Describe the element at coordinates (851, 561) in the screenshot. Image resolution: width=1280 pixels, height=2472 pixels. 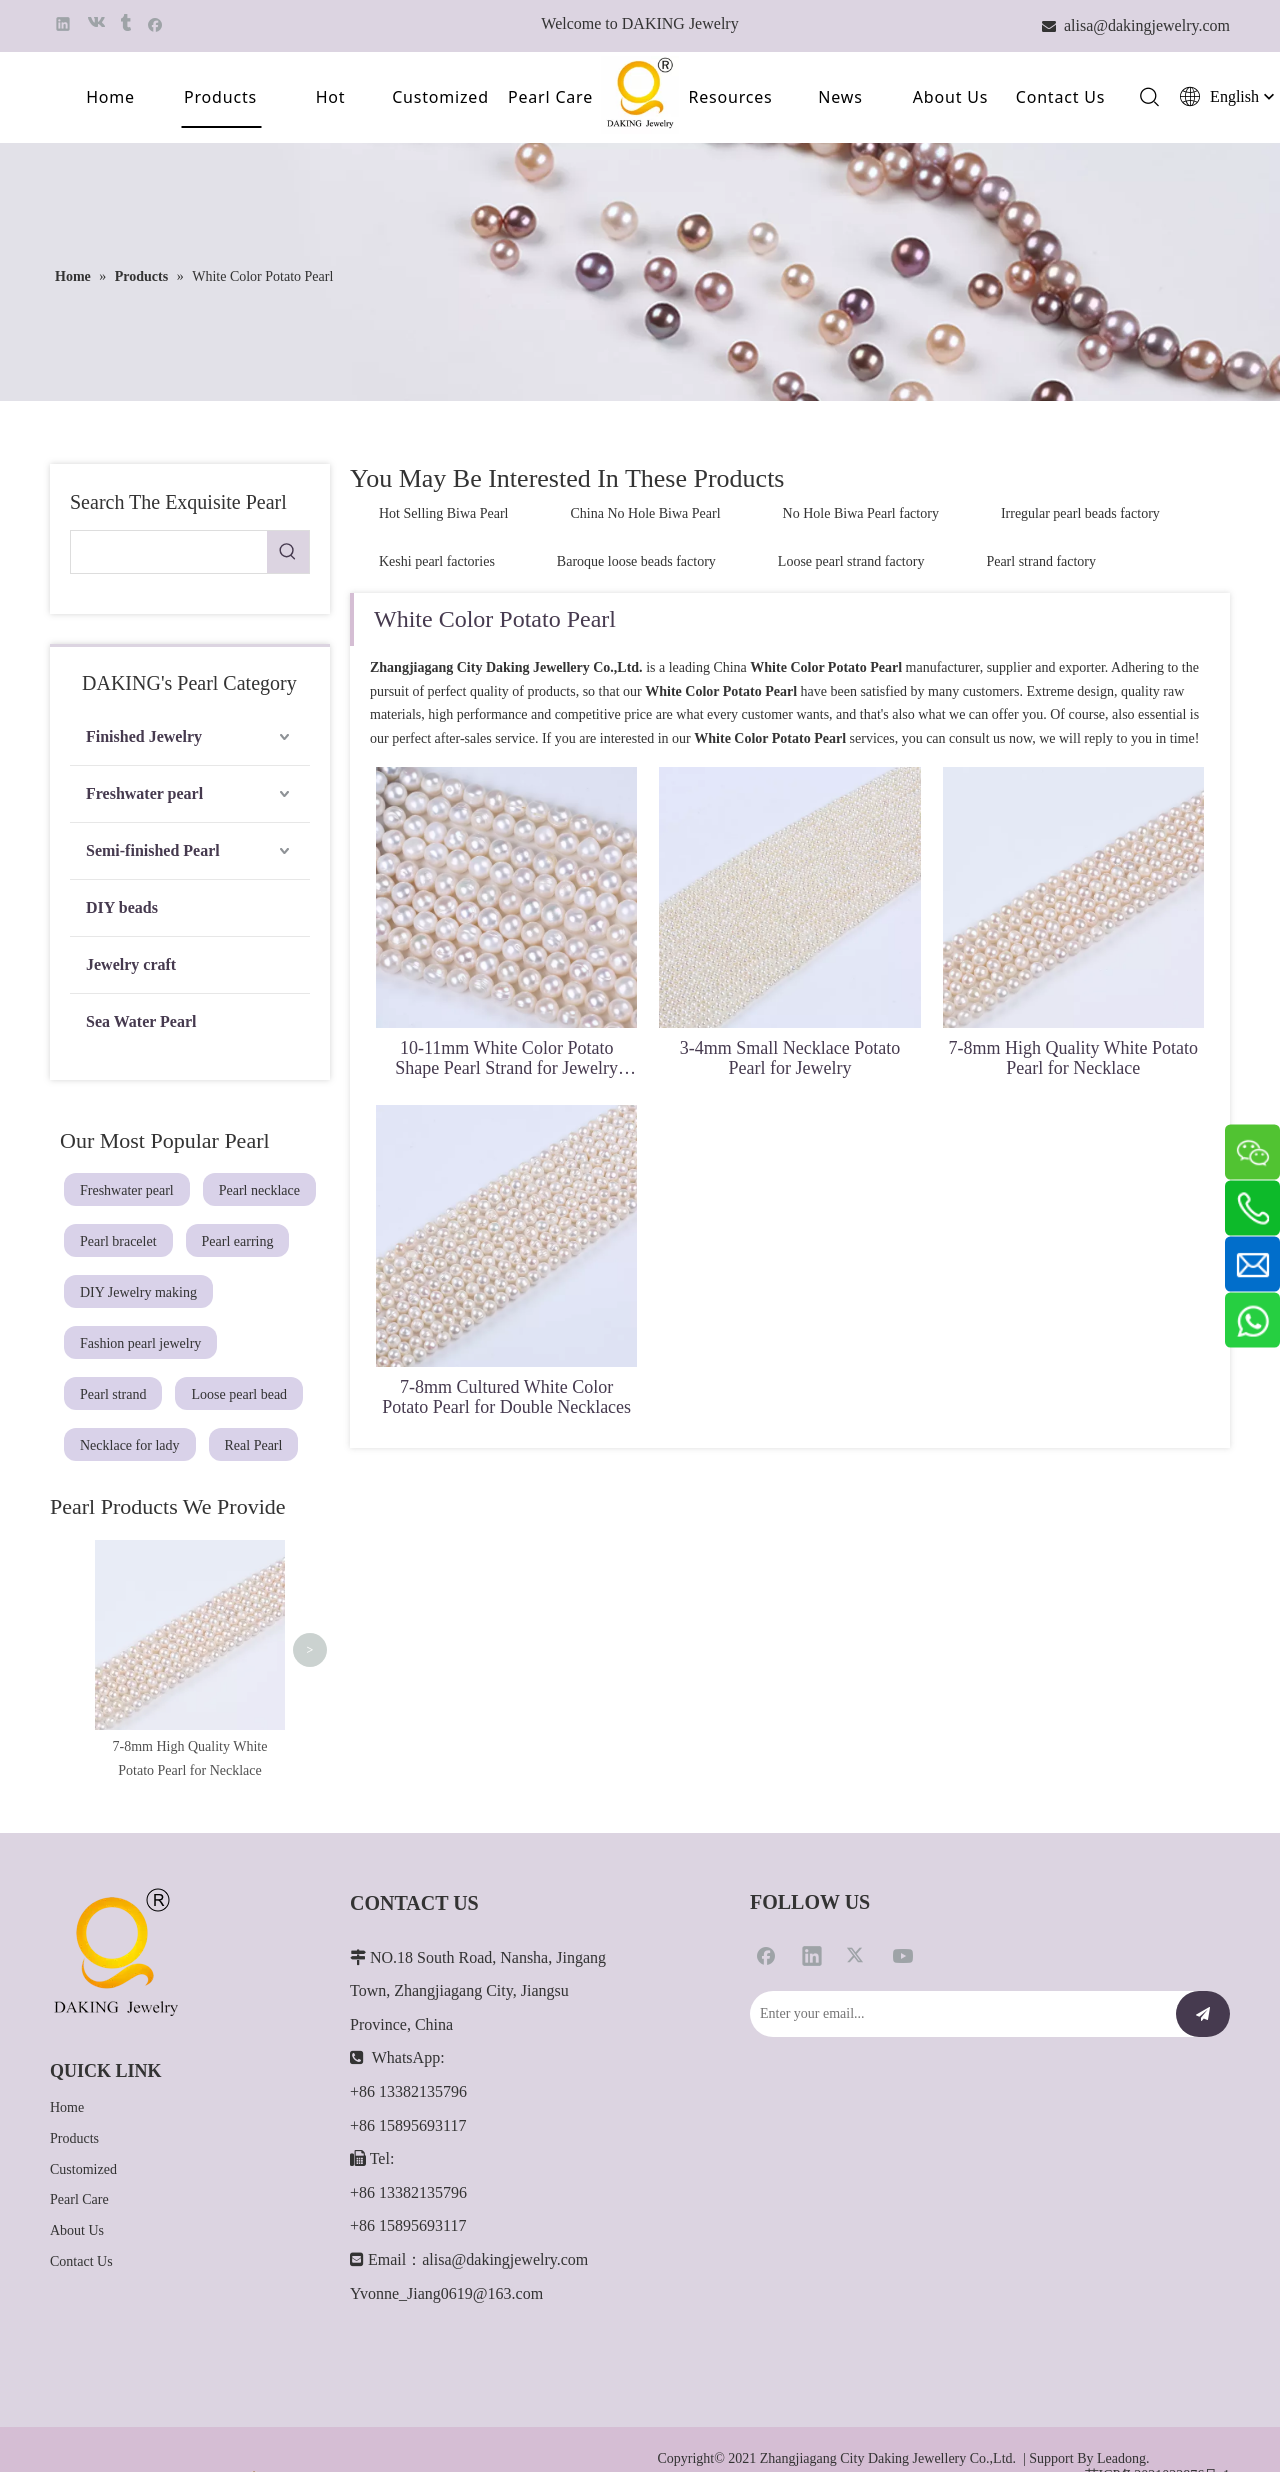
I see `Loose pearl strand factory` at that location.